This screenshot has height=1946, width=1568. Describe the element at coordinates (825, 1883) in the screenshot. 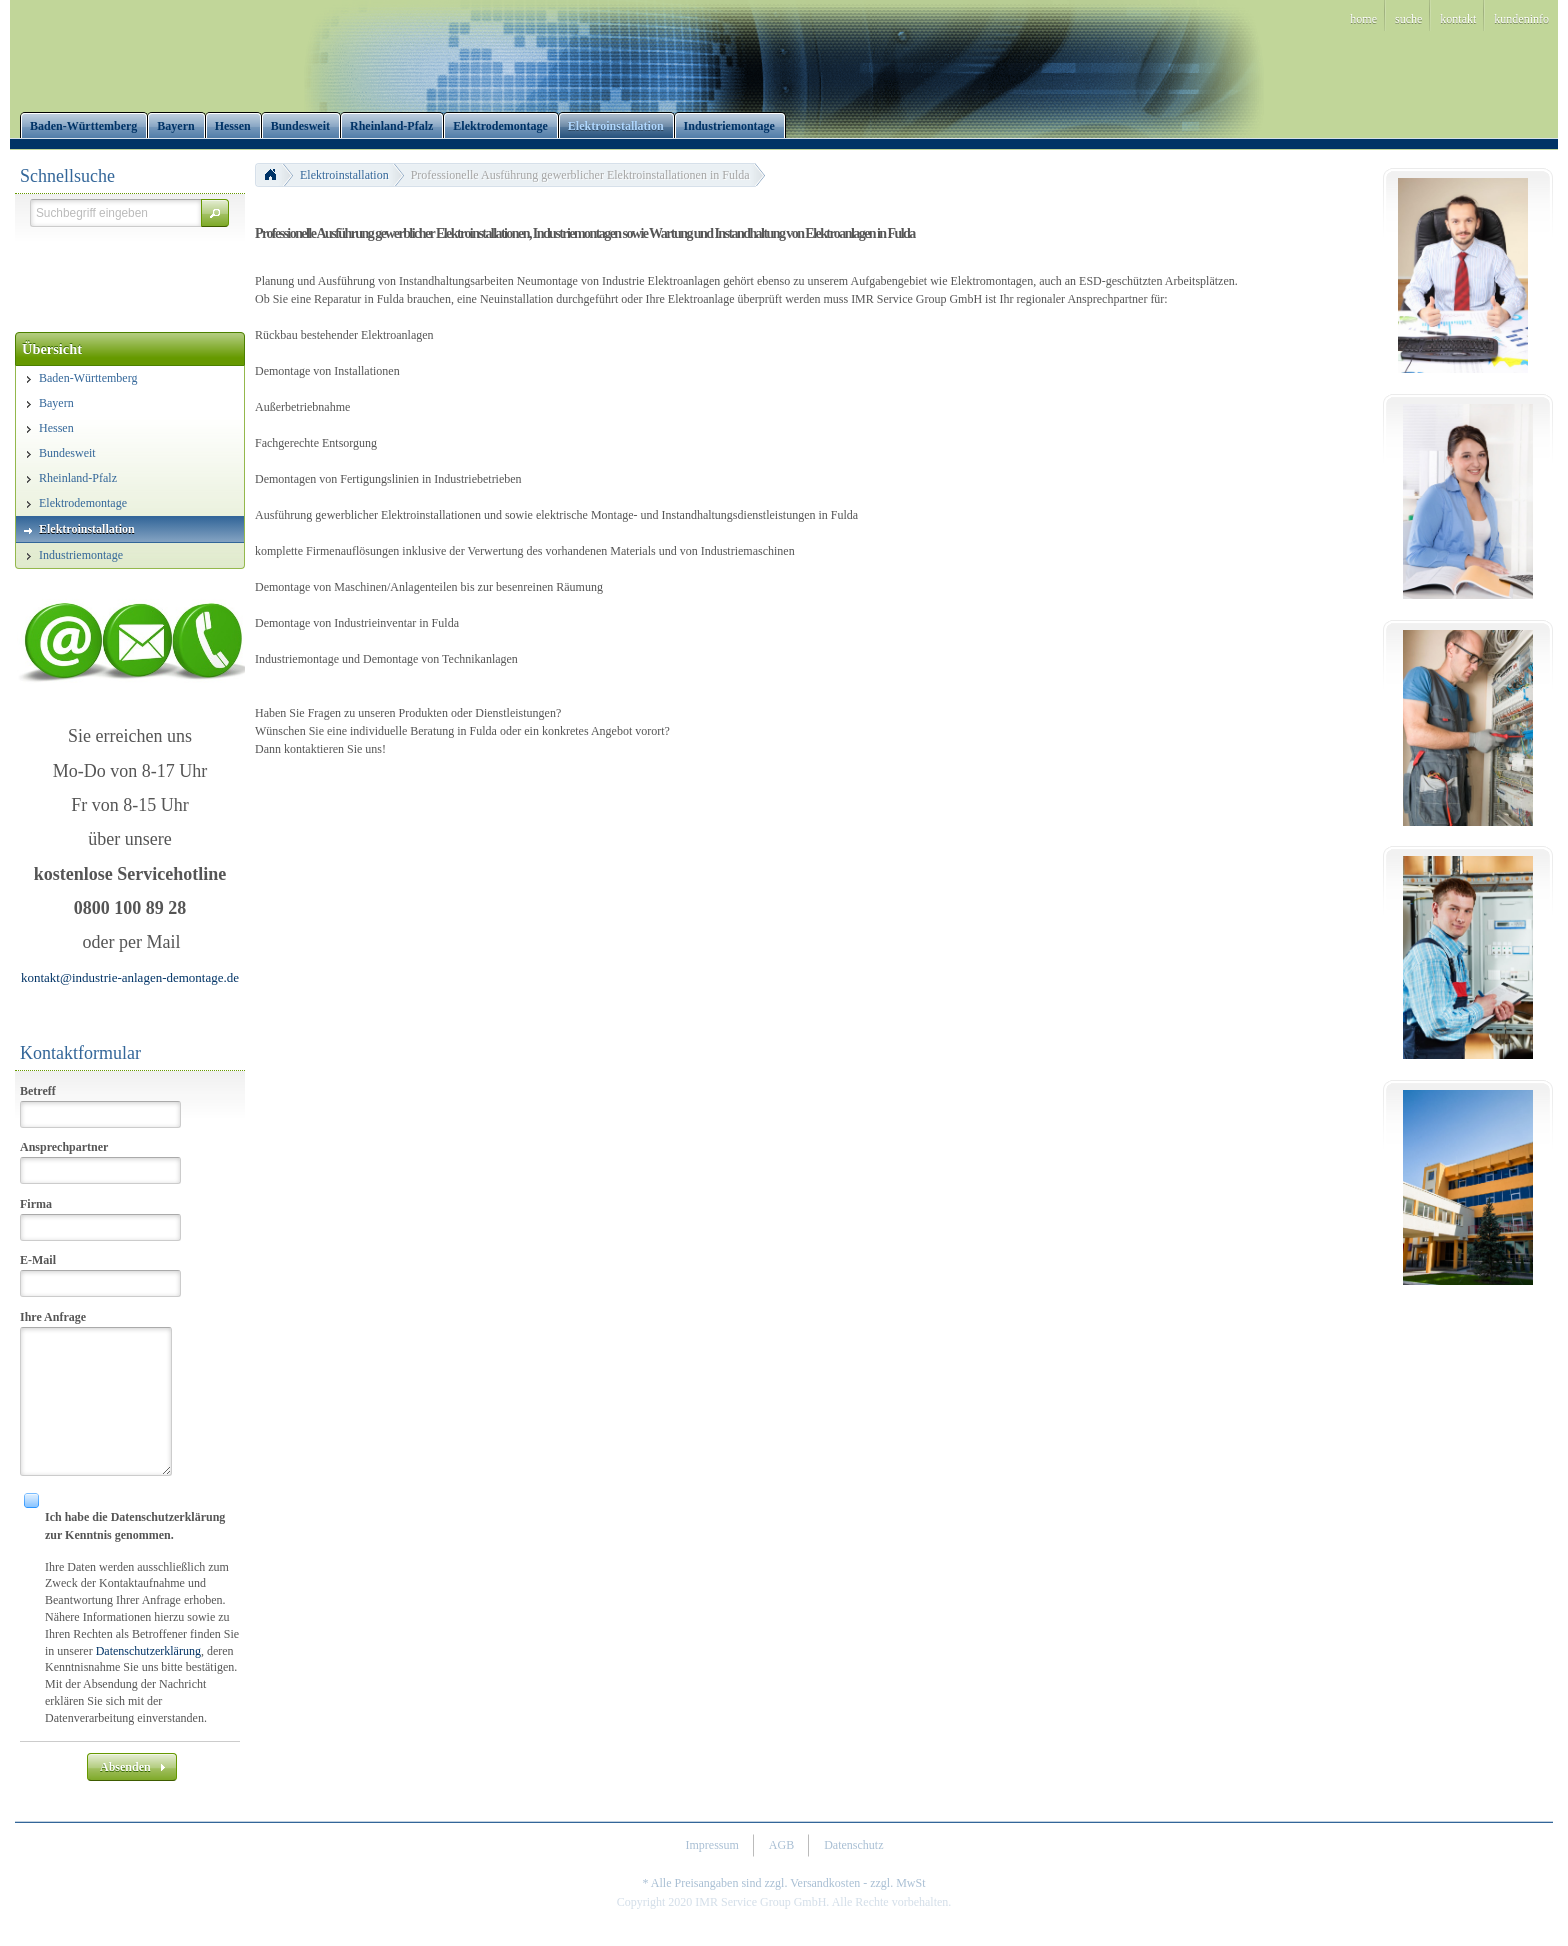

I see `Versandkosten` at that location.